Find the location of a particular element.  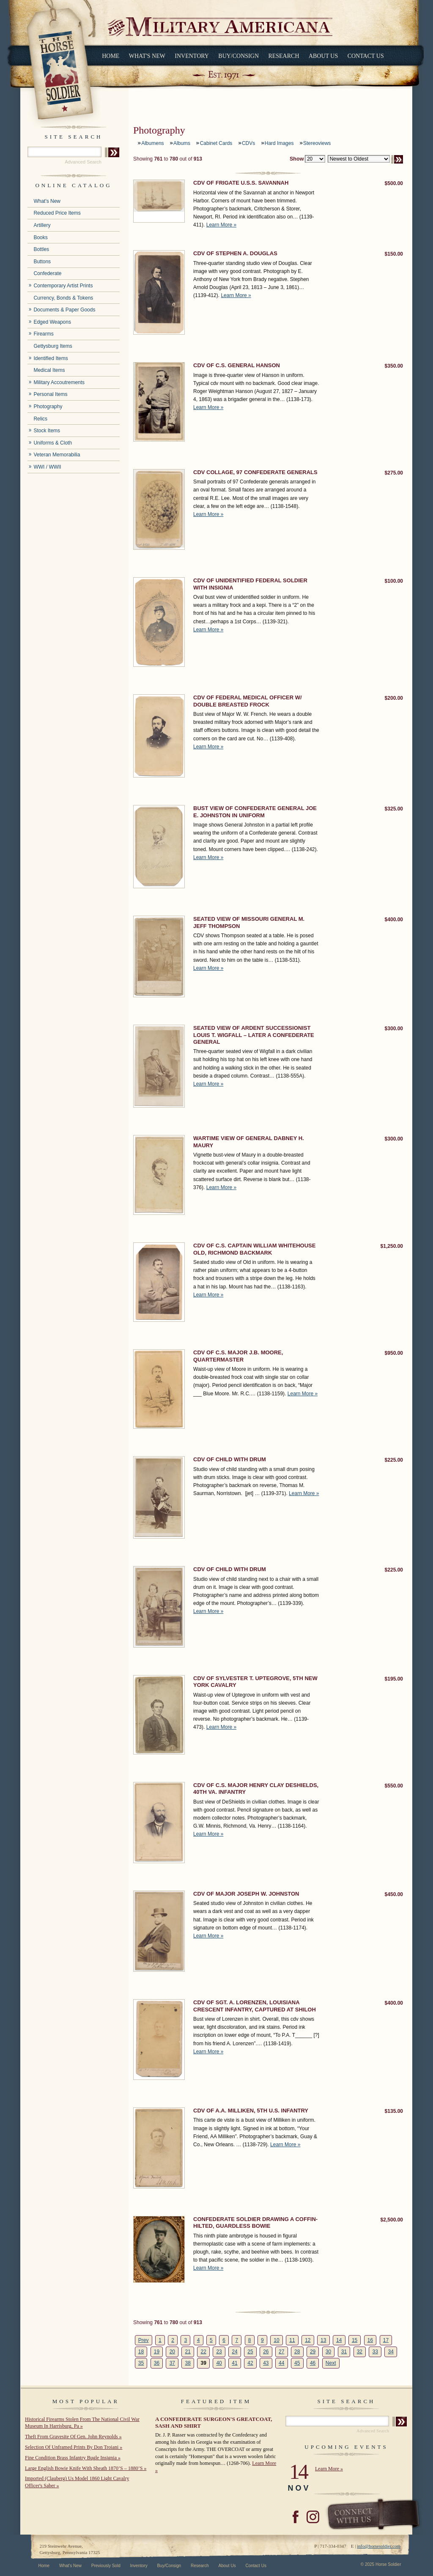

Research is located at coordinates (283, 56).